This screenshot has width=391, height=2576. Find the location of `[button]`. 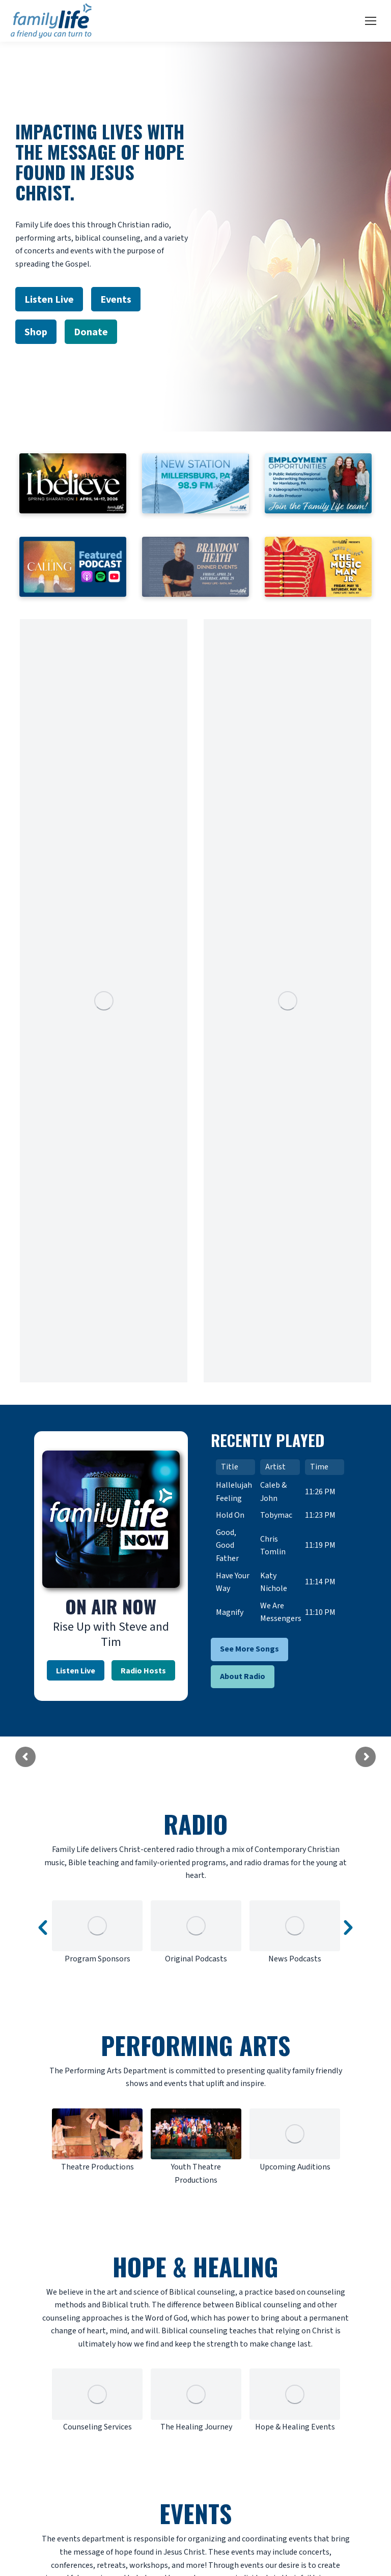

[button] is located at coordinates (42, 1928).